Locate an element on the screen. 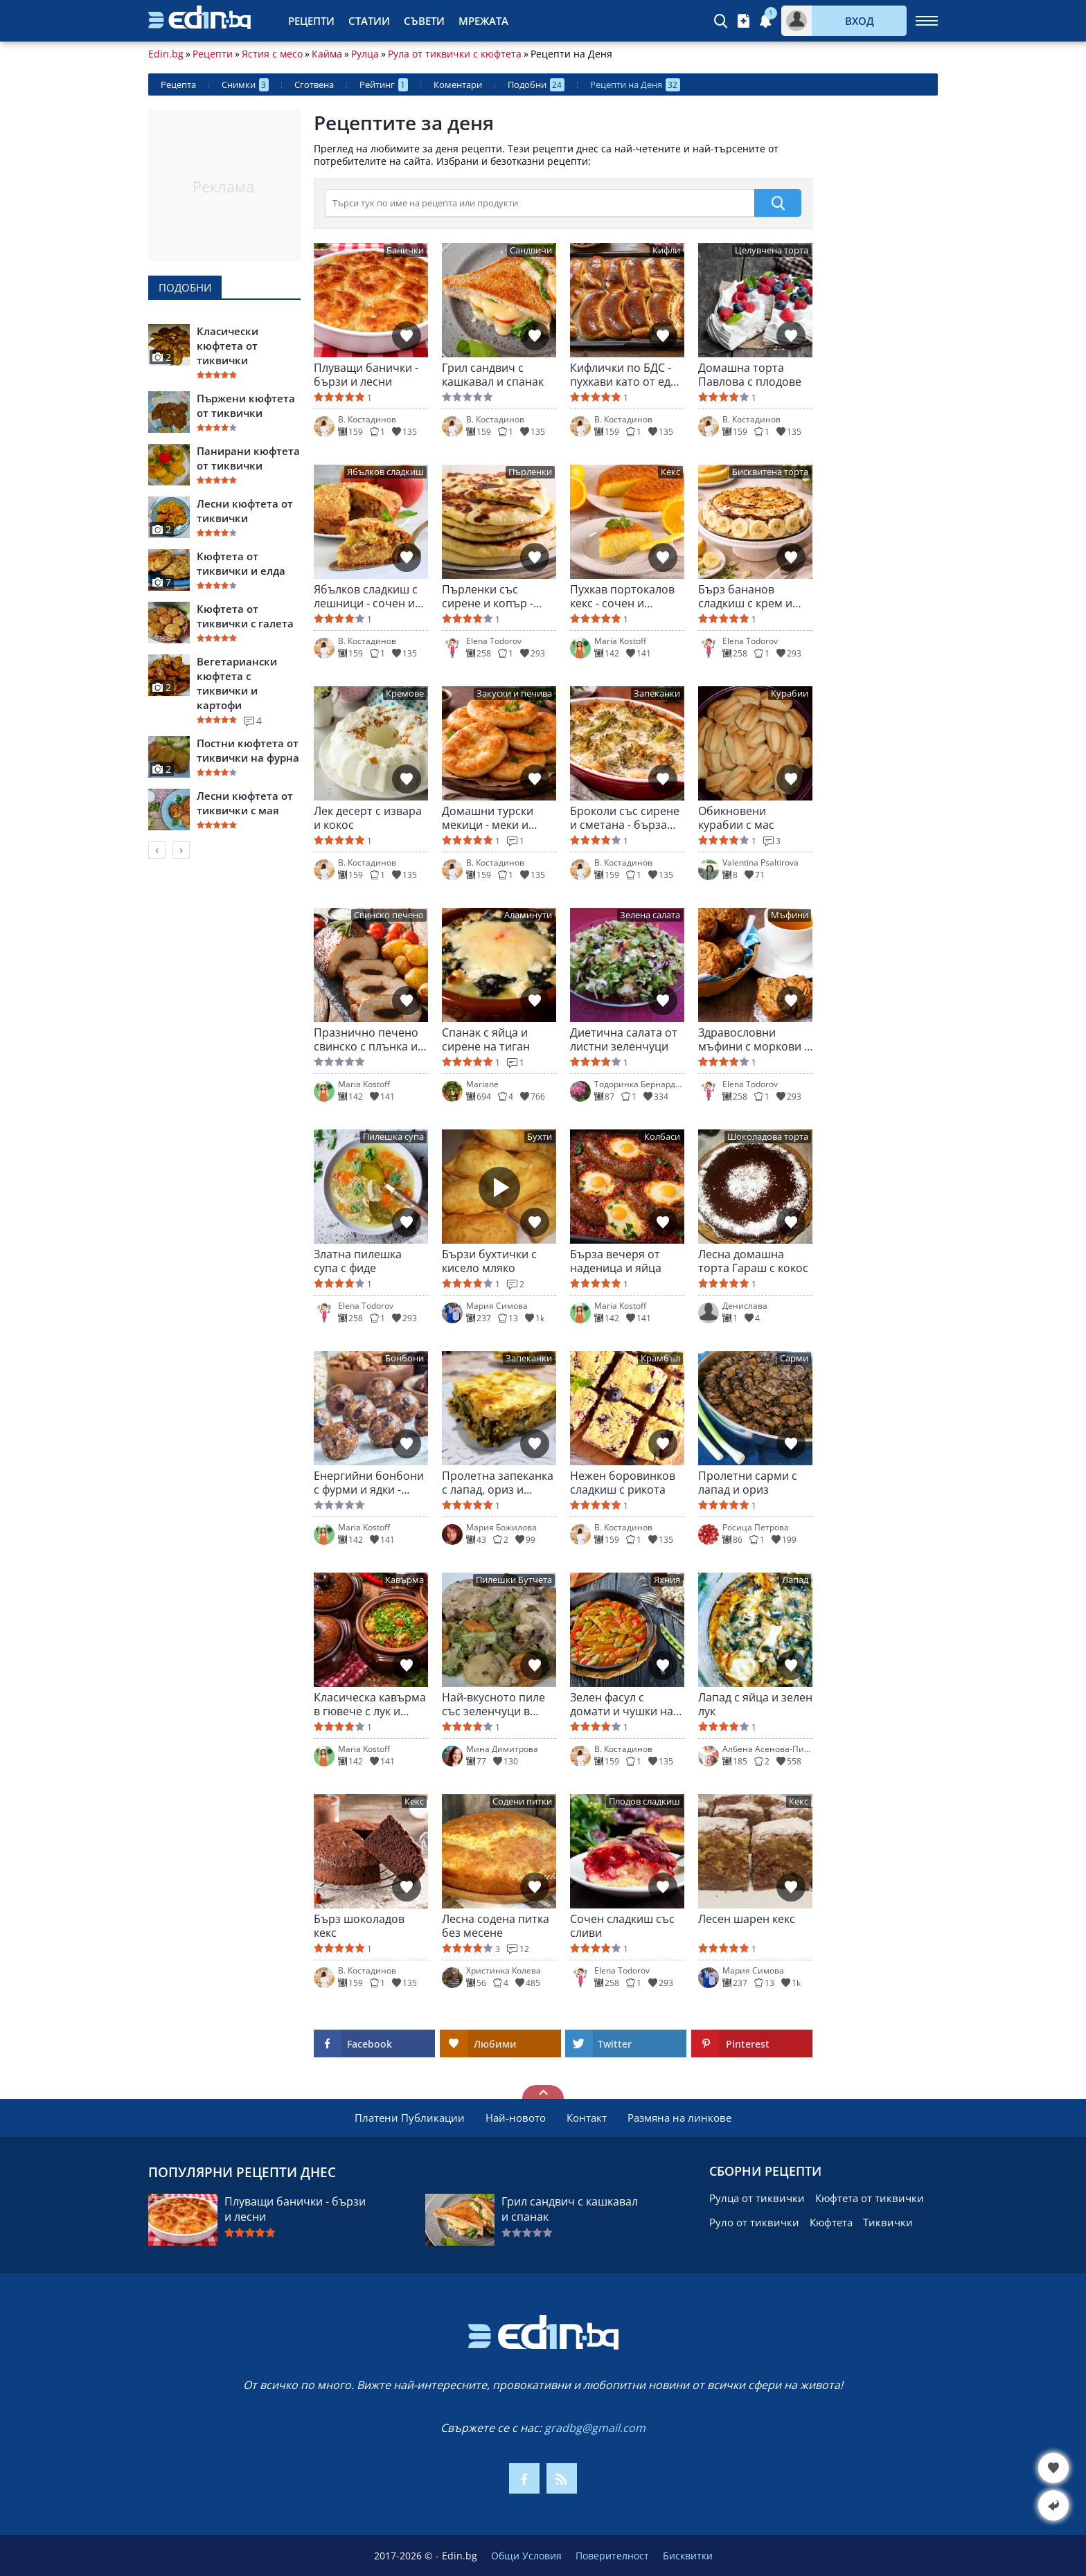 The height and width of the screenshot is (2576, 1086). Кремове is located at coordinates (405, 693).